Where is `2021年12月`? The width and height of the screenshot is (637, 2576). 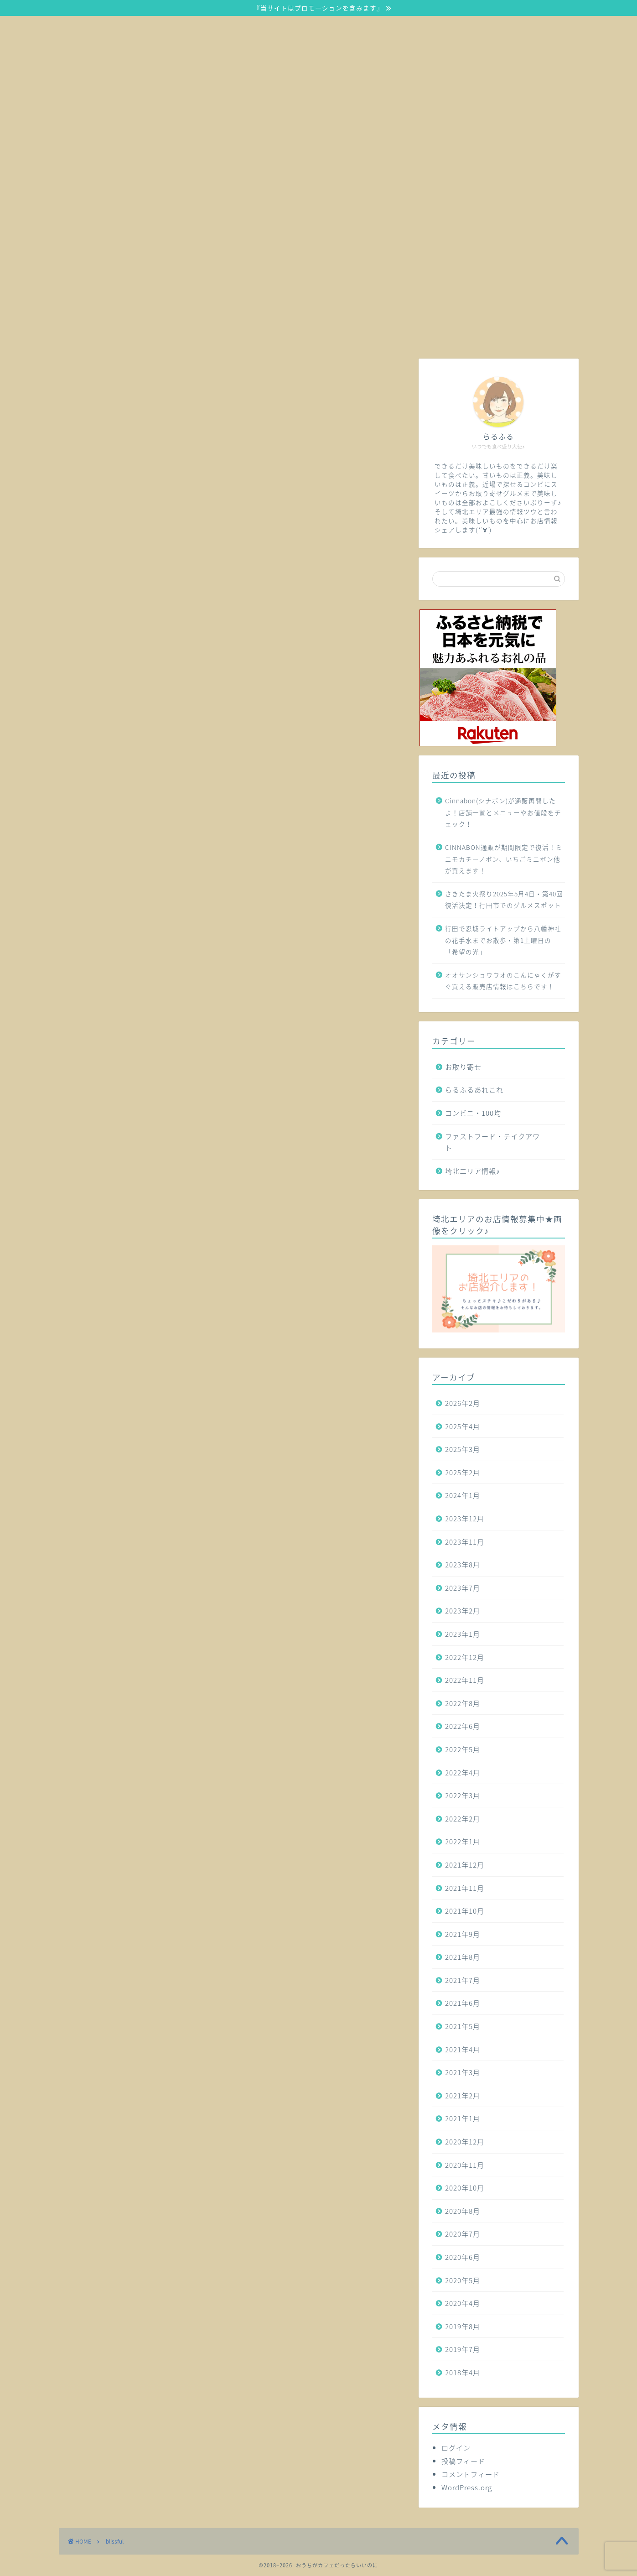 2021年12月 is located at coordinates (464, 1864).